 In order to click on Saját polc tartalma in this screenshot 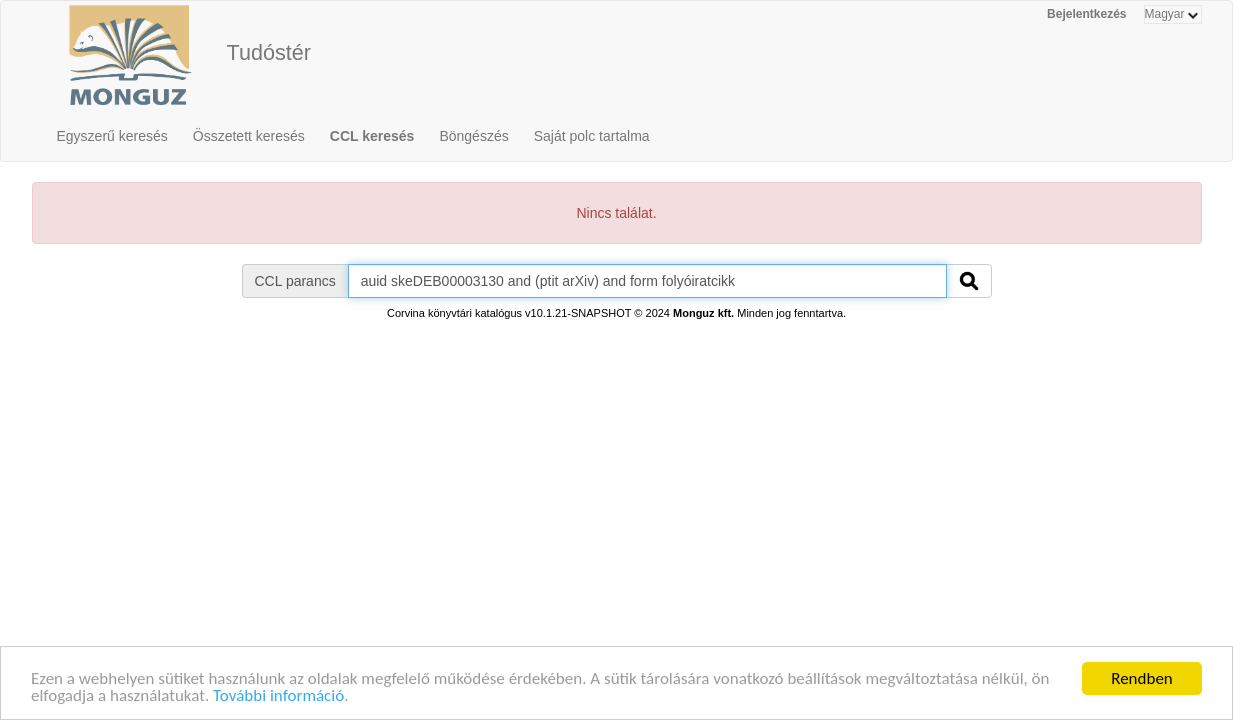, I will do `click(592, 136)`.